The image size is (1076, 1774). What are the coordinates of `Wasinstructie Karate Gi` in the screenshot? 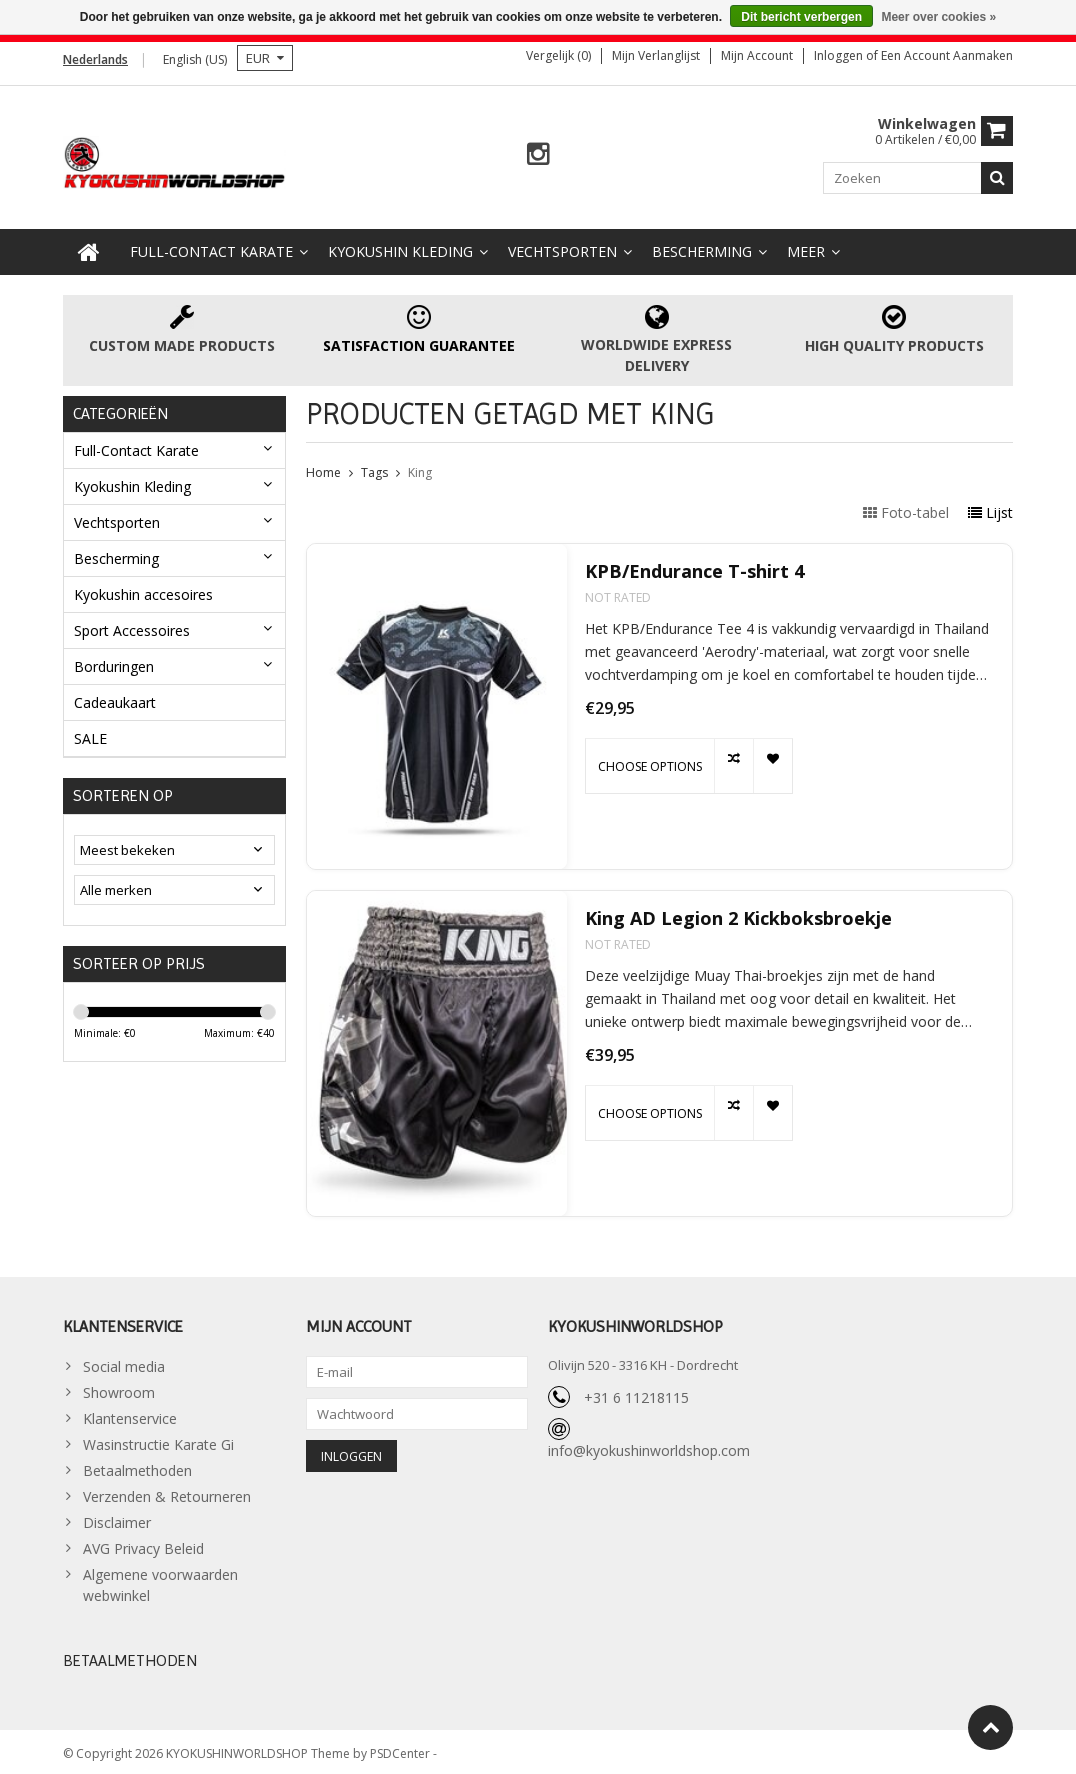 It's located at (158, 1440).